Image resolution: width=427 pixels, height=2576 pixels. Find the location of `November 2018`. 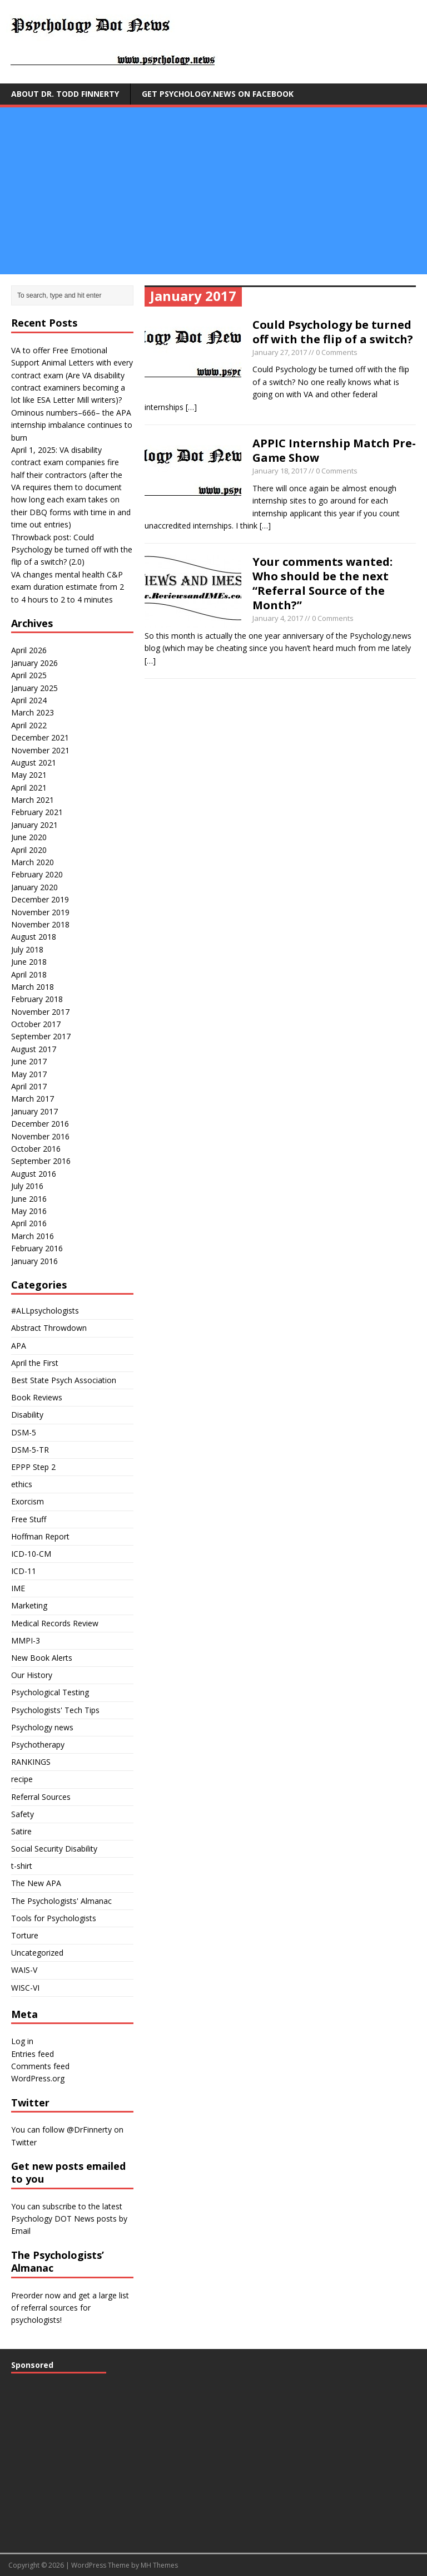

November 2018 is located at coordinates (40, 924).